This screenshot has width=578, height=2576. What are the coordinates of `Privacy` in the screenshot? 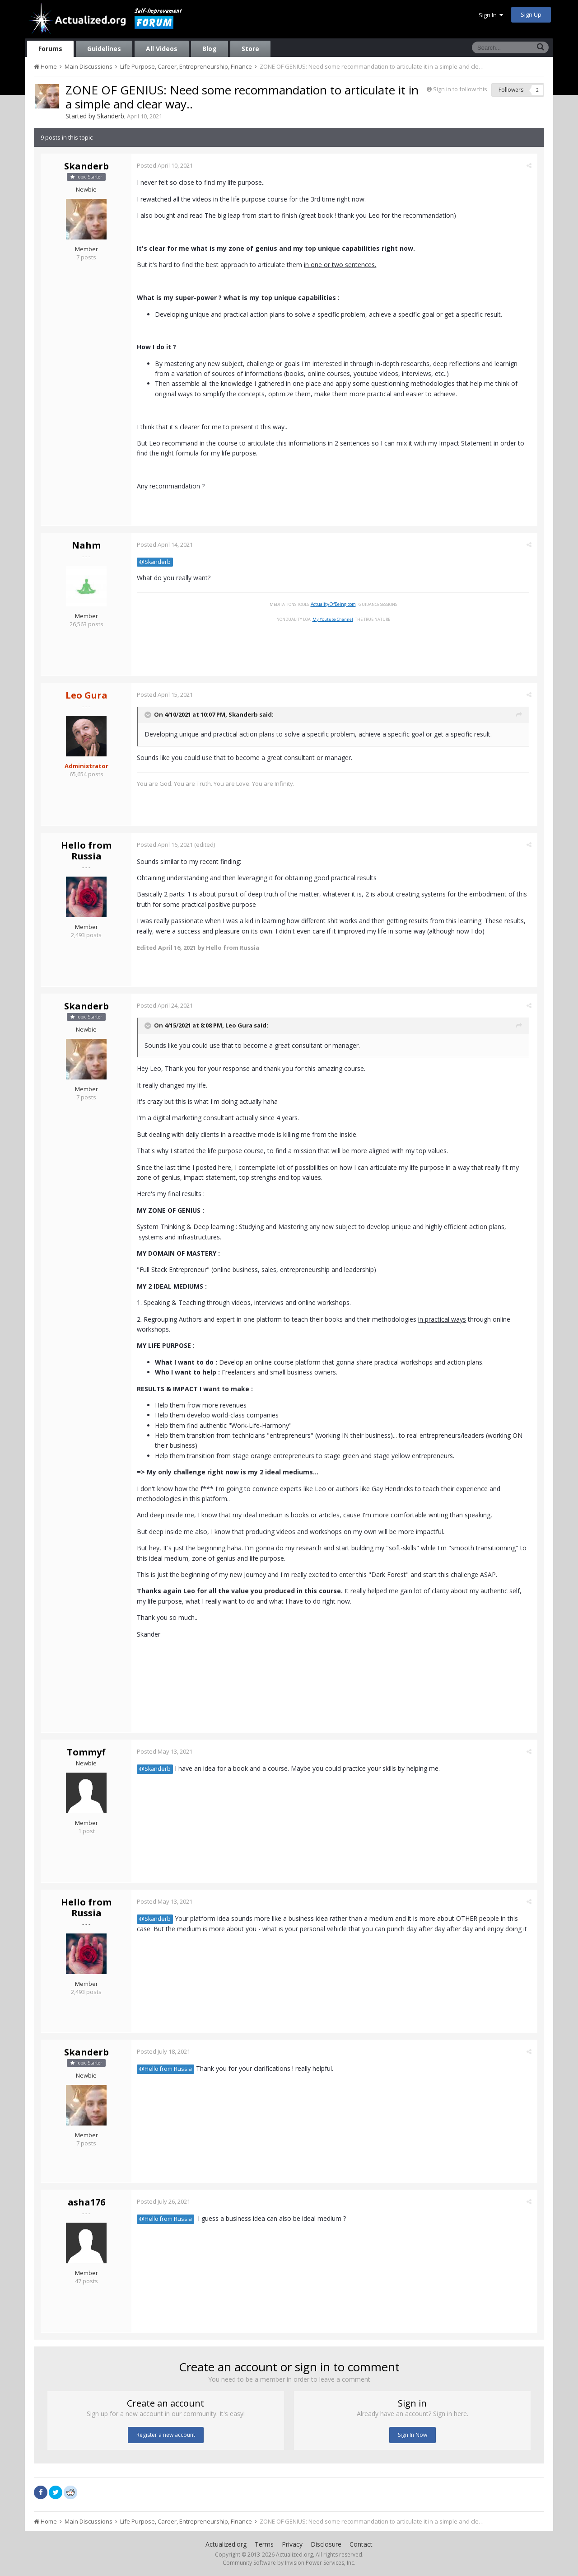 It's located at (292, 2544).